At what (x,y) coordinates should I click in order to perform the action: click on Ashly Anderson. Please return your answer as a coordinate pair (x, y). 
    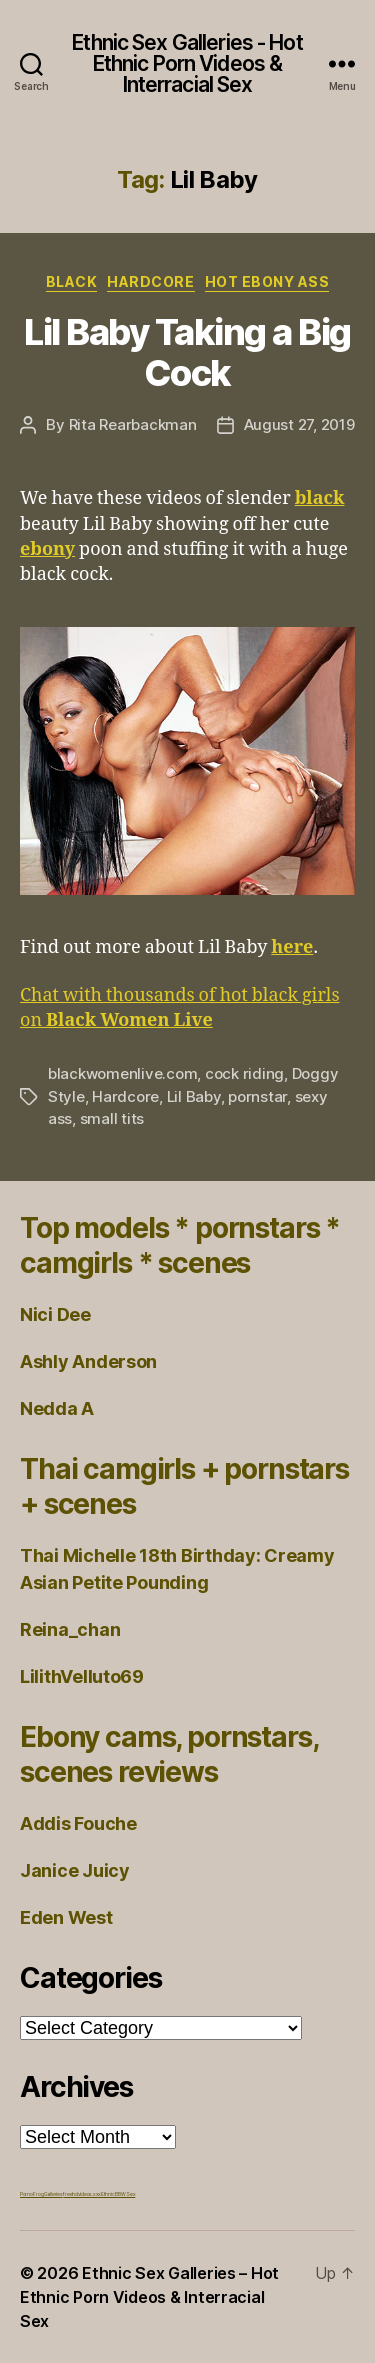
    Looking at the image, I should click on (88, 1361).